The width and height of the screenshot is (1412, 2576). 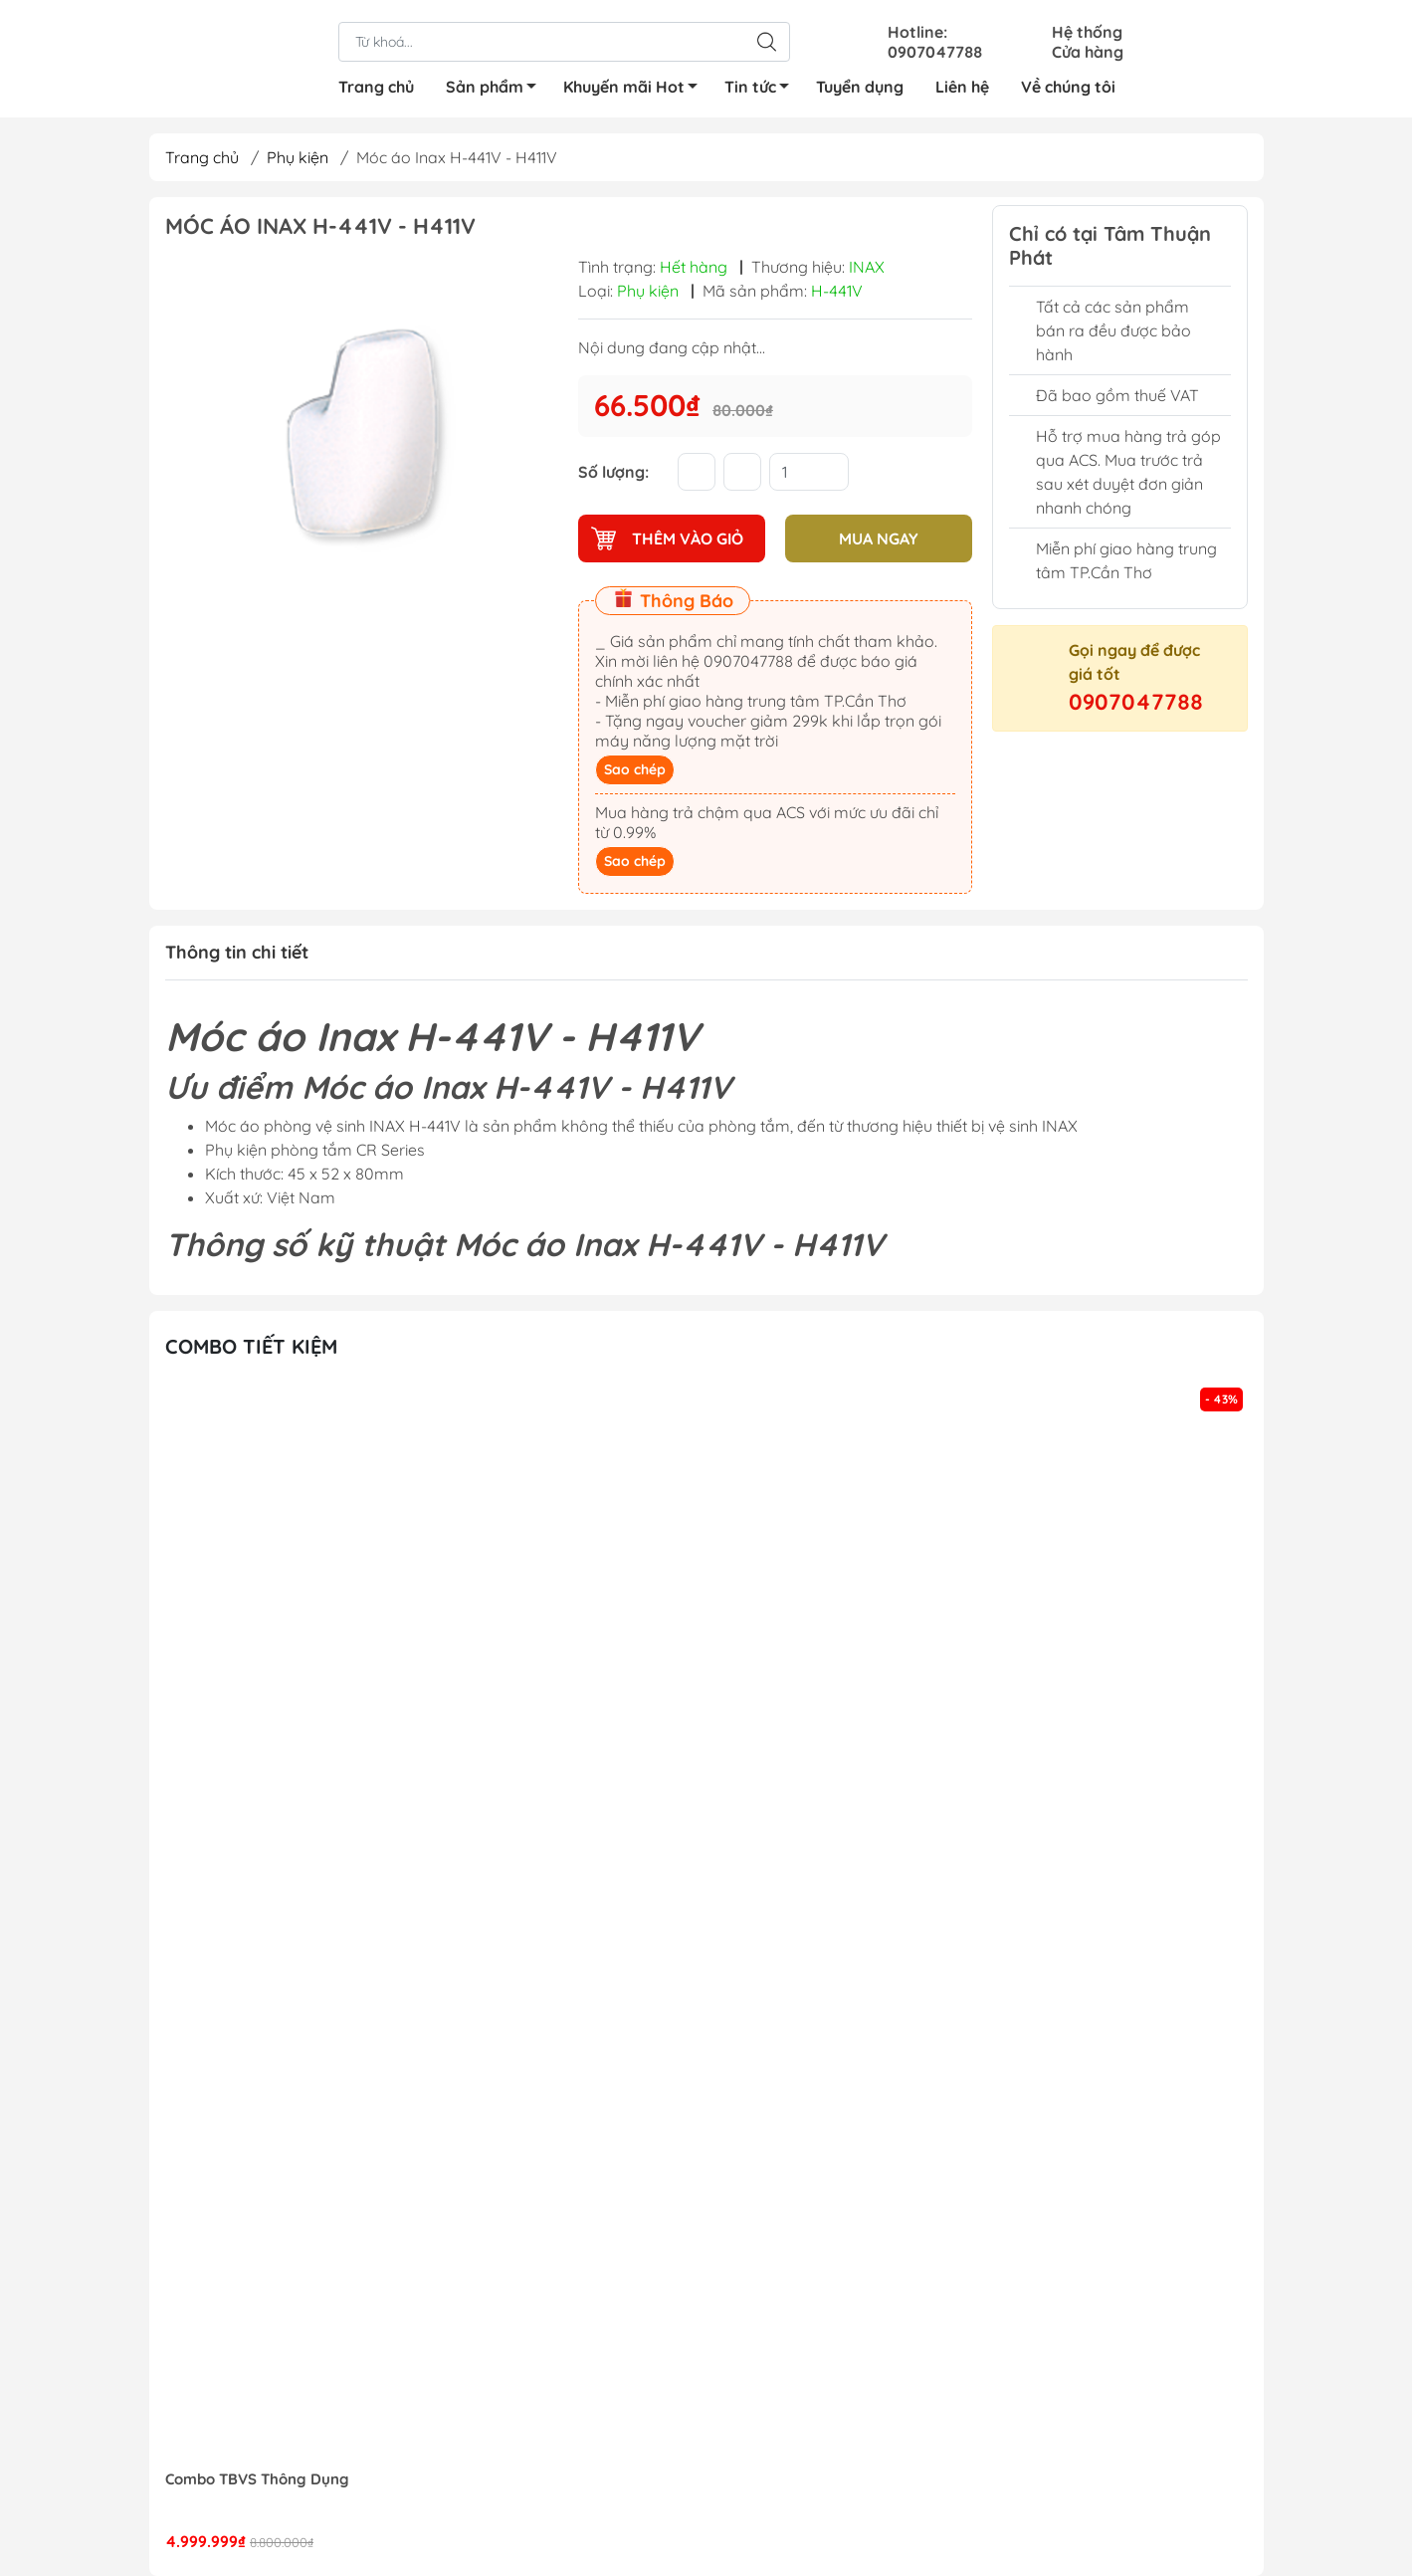 I want to click on 0907047788, so click(x=1136, y=702).